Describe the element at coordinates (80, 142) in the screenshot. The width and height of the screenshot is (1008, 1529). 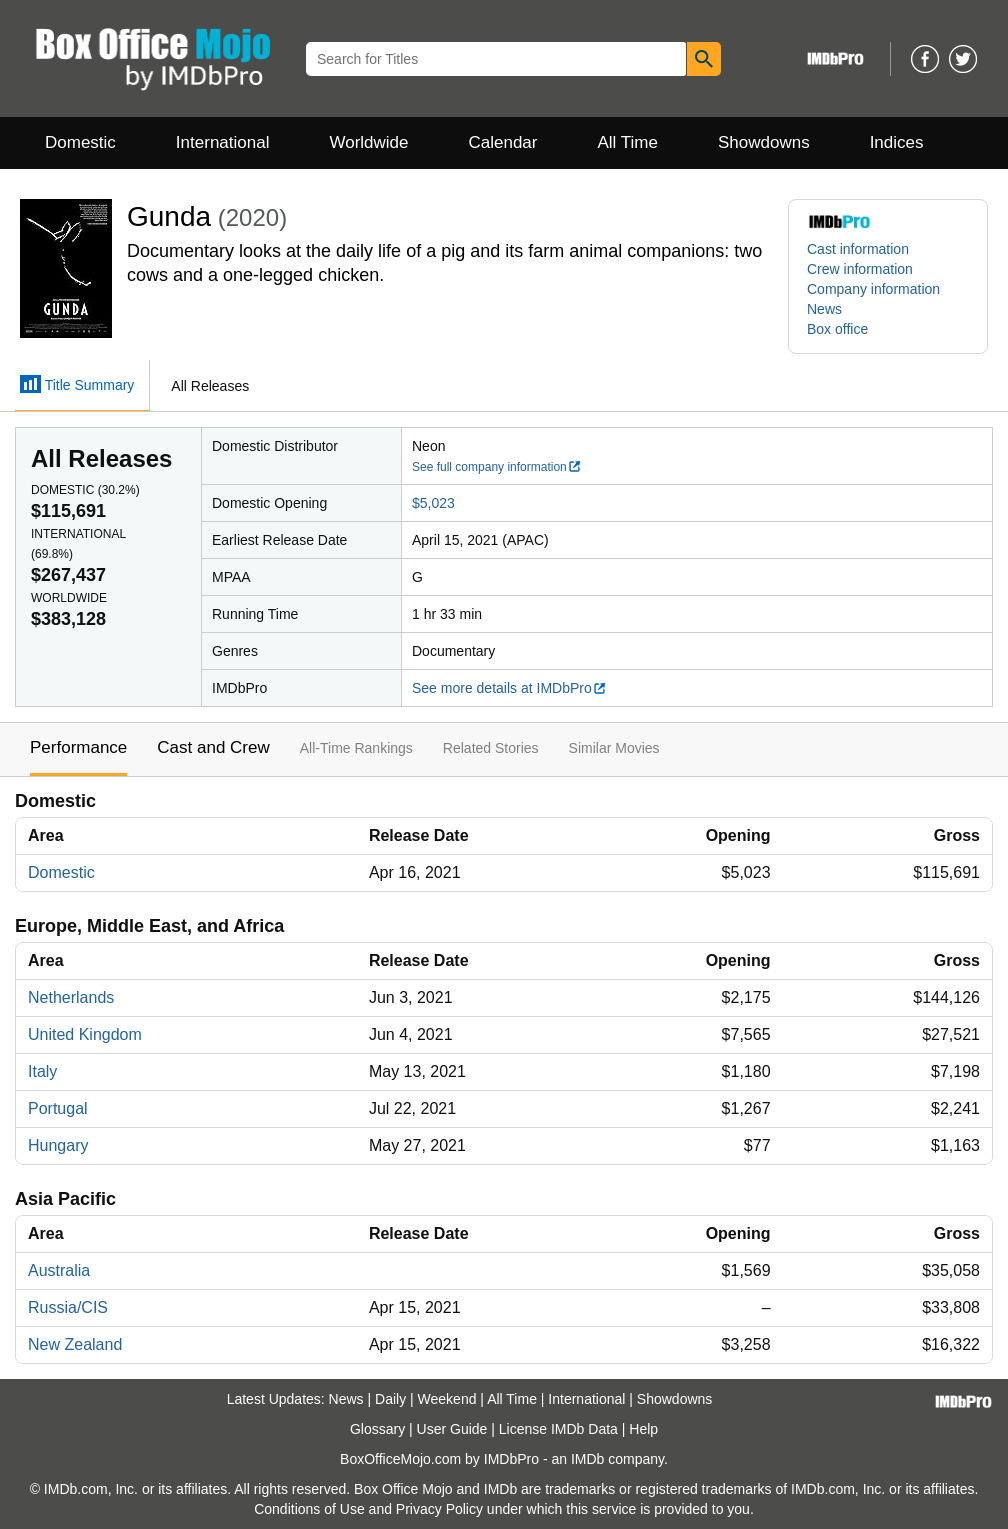
I see `Domestic` at that location.